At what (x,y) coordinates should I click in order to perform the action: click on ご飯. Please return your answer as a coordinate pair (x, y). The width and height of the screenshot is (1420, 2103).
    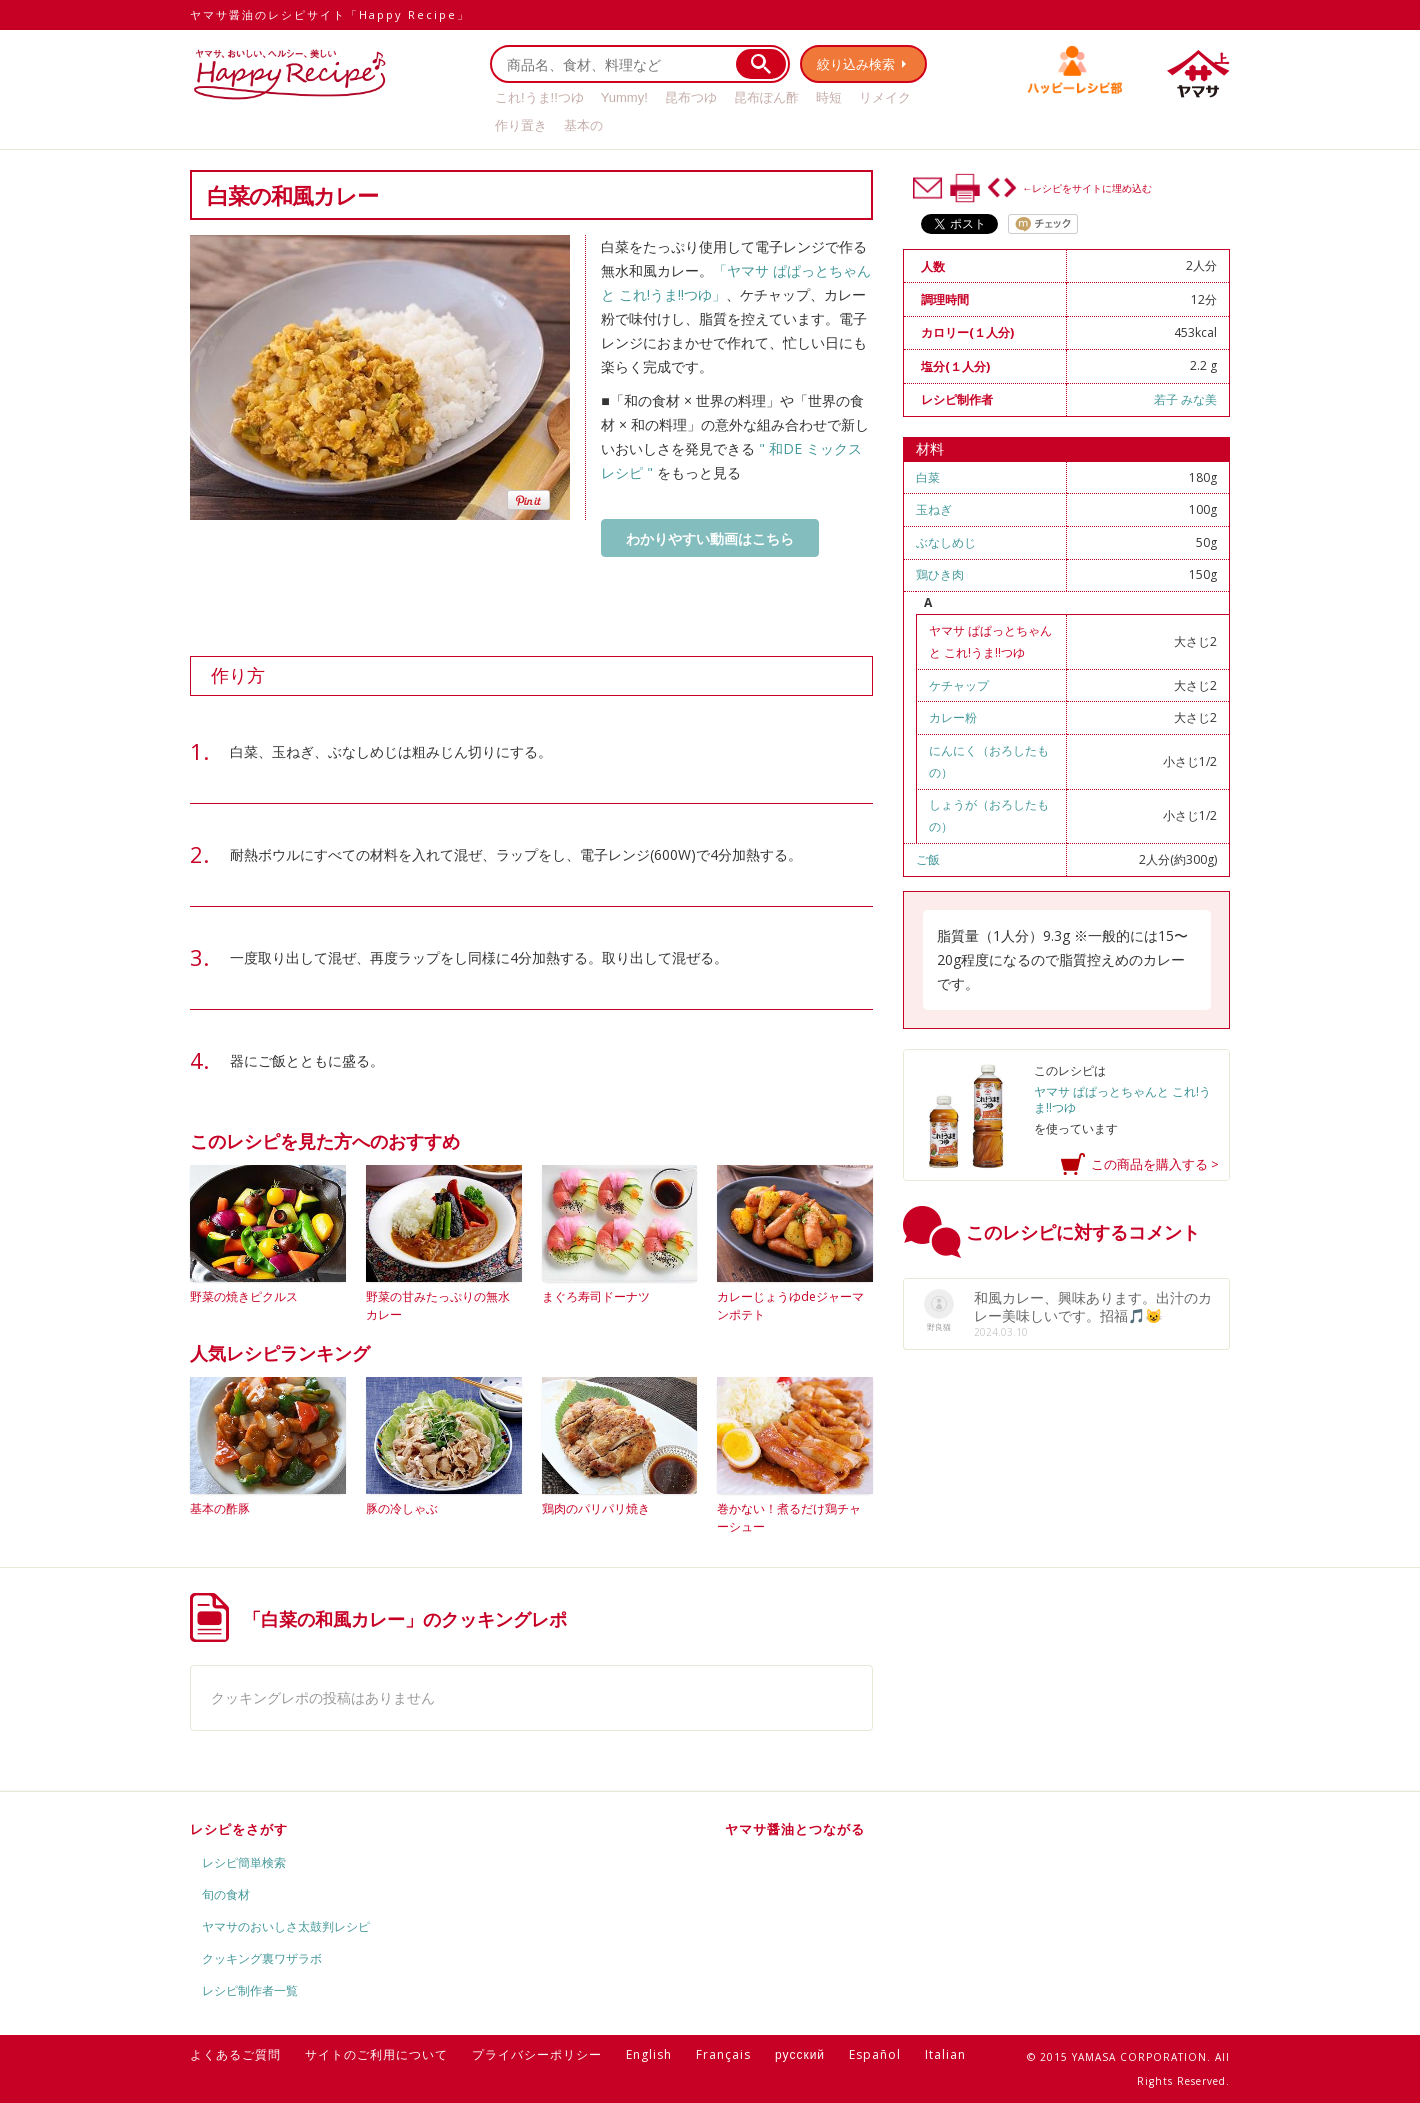
    Looking at the image, I should click on (928, 859).